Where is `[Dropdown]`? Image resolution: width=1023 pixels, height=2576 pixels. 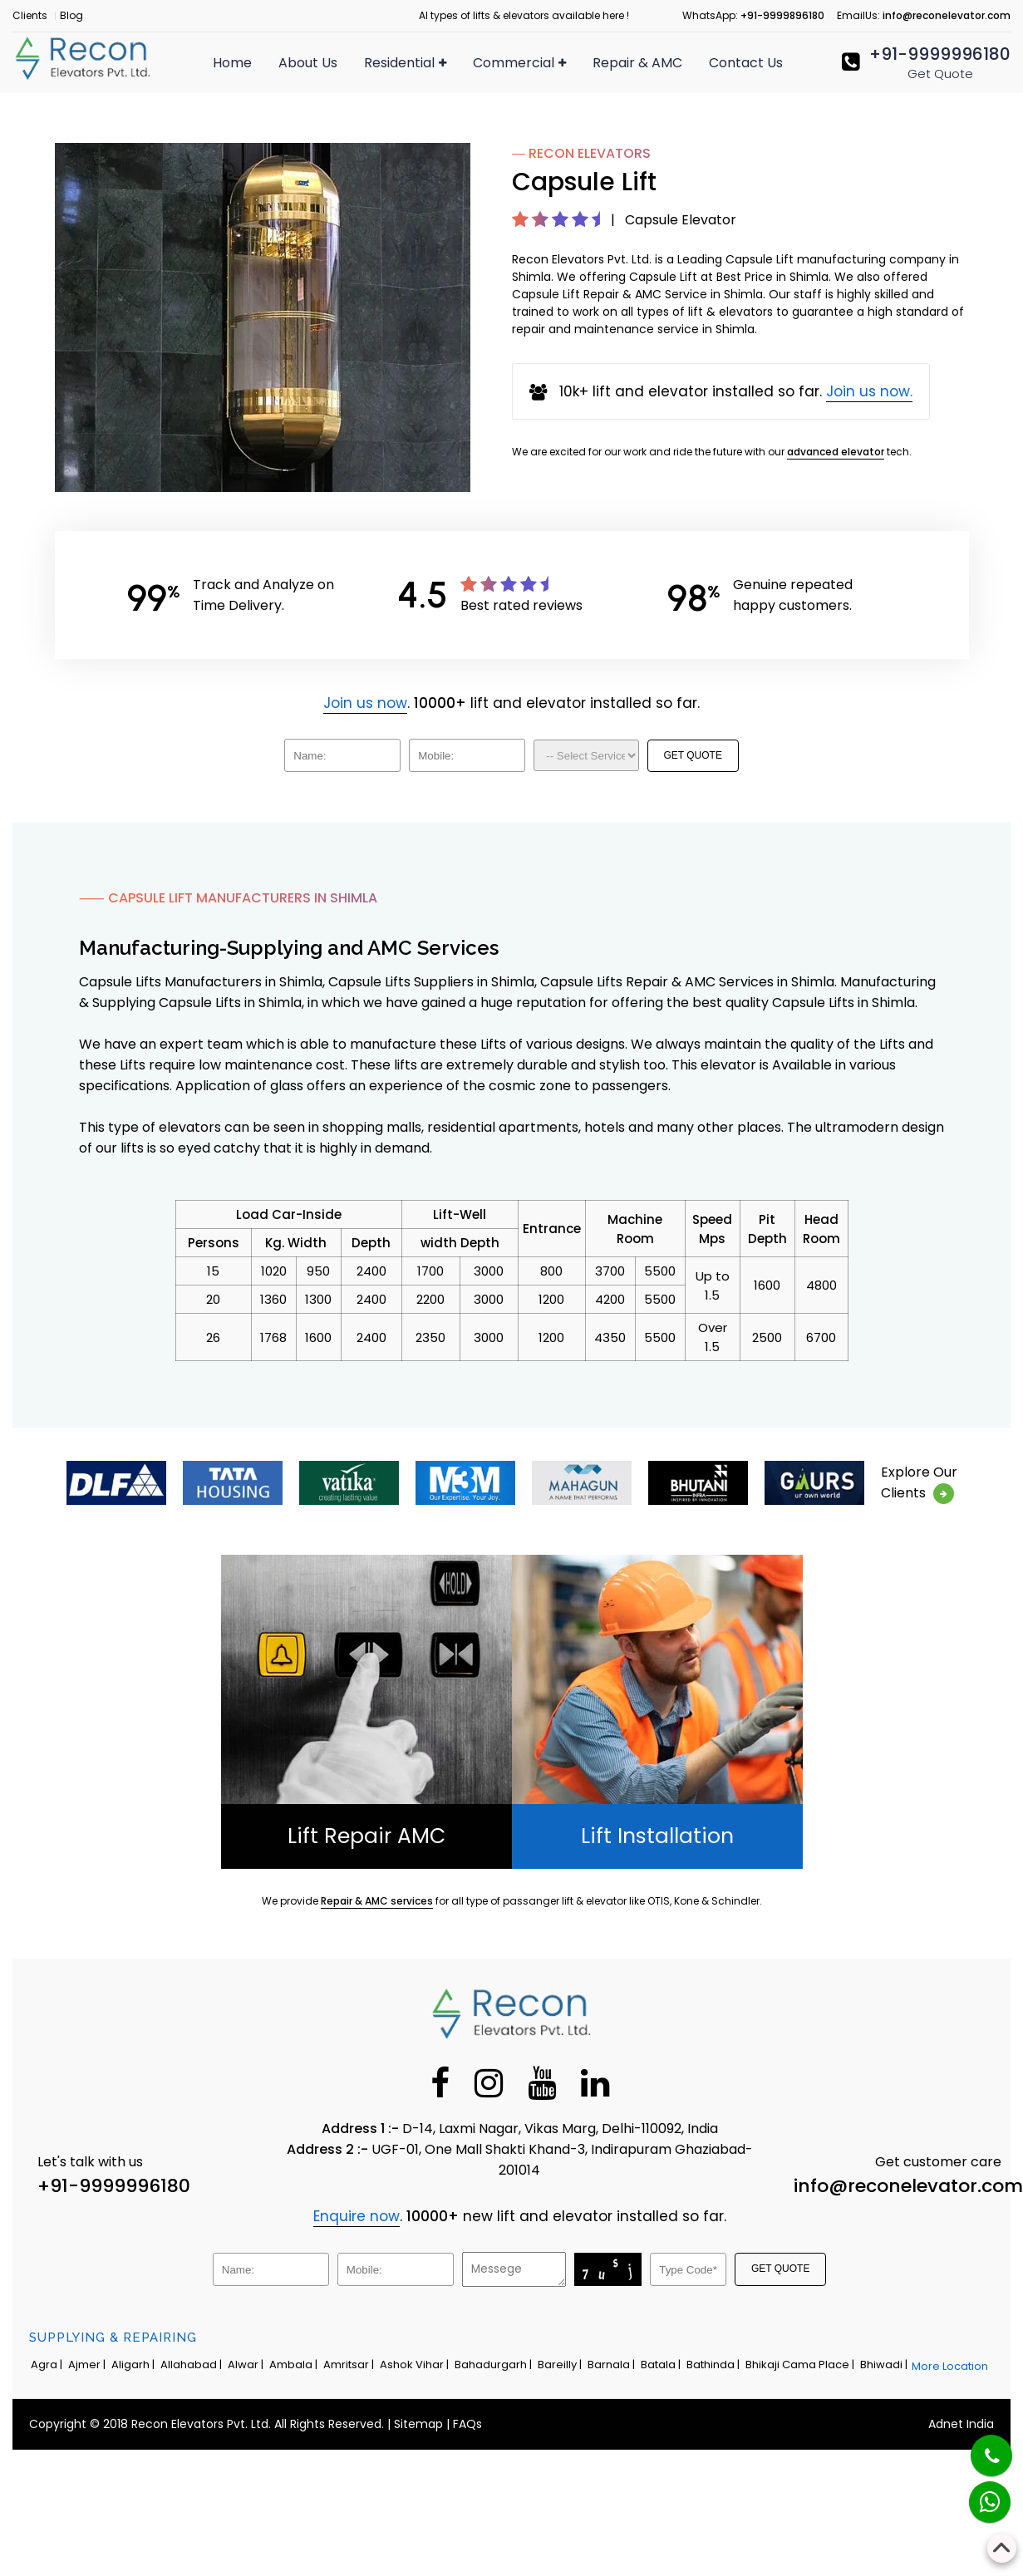 [Dropdown] is located at coordinates (586, 755).